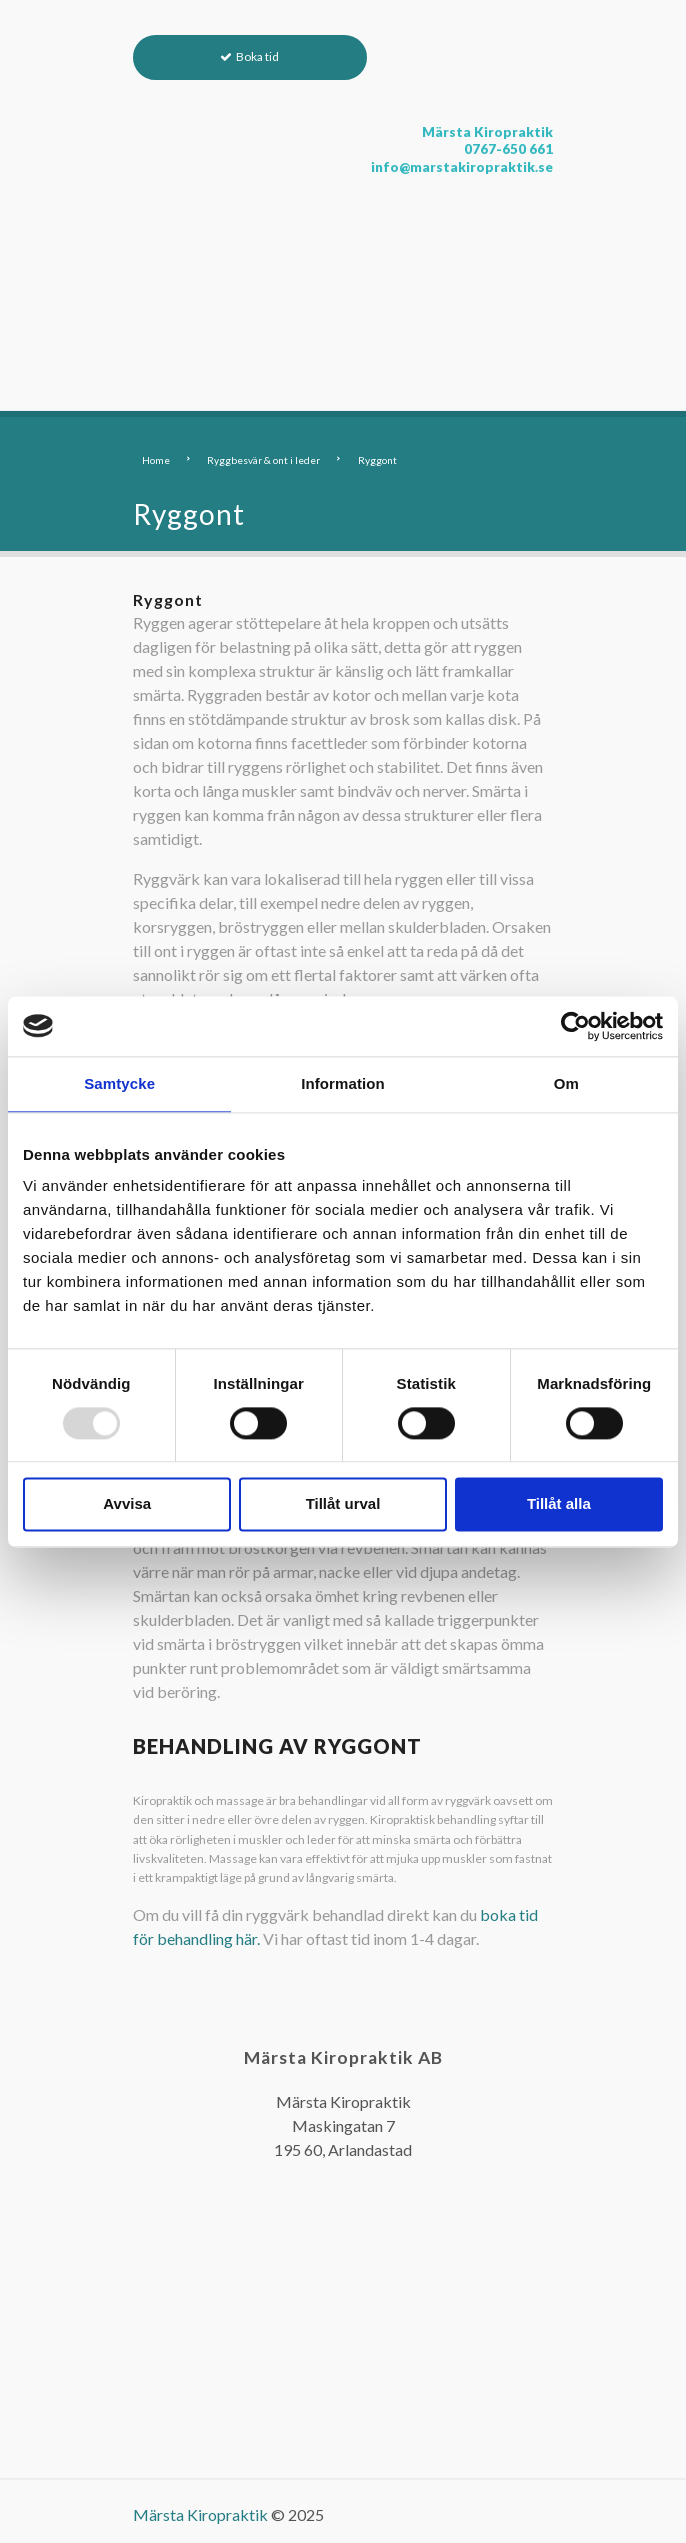  What do you see at coordinates (156, 460) in the screenshot?
I see `Home` at bounding box center [156, 460].